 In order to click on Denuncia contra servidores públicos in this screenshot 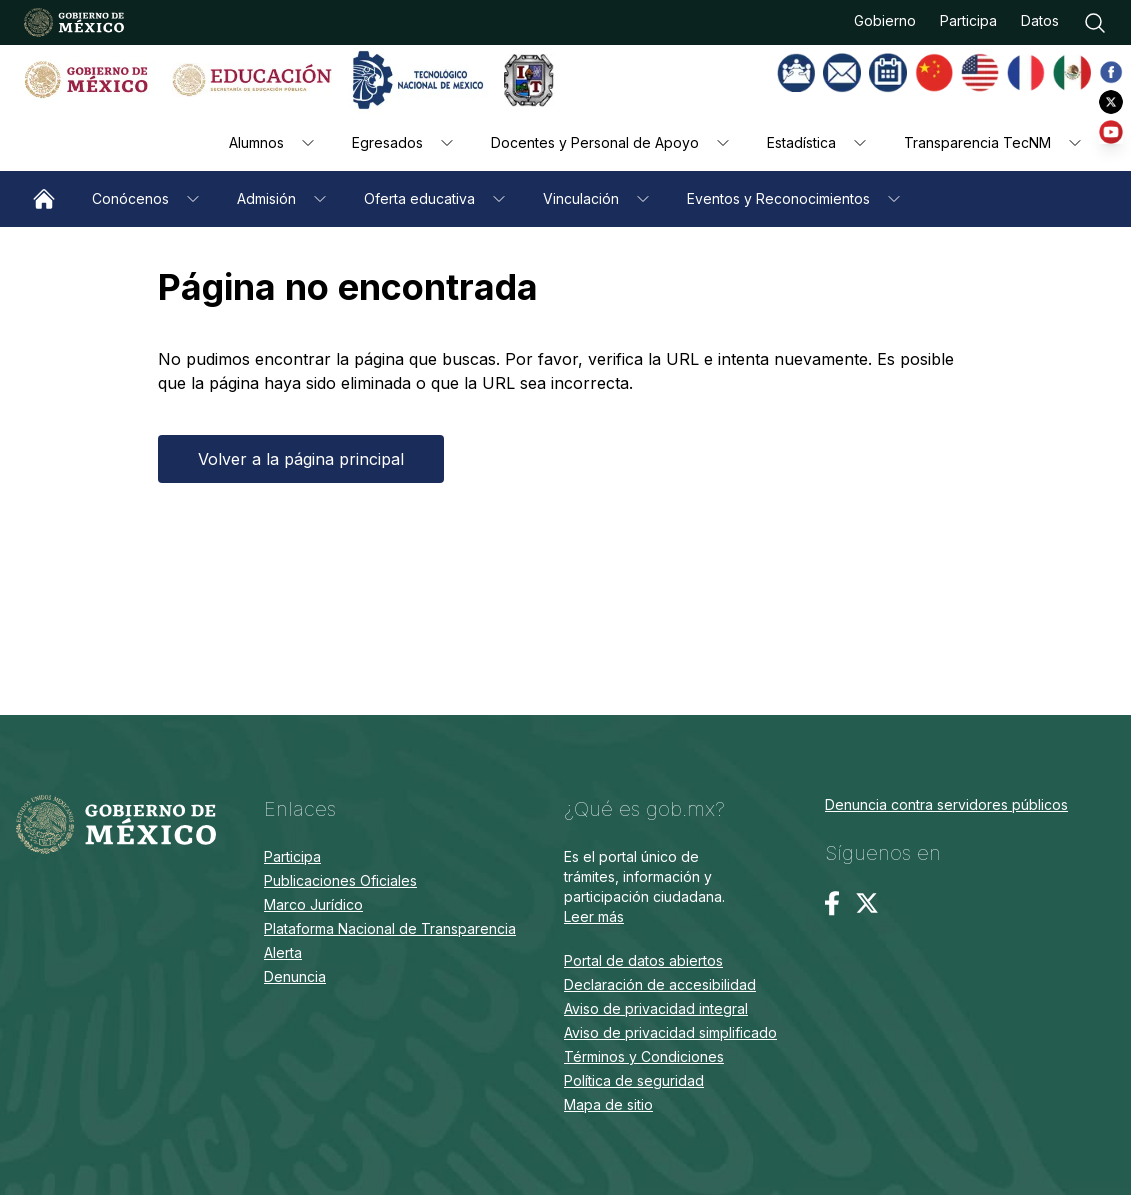, I will do `click(946, 804)`.